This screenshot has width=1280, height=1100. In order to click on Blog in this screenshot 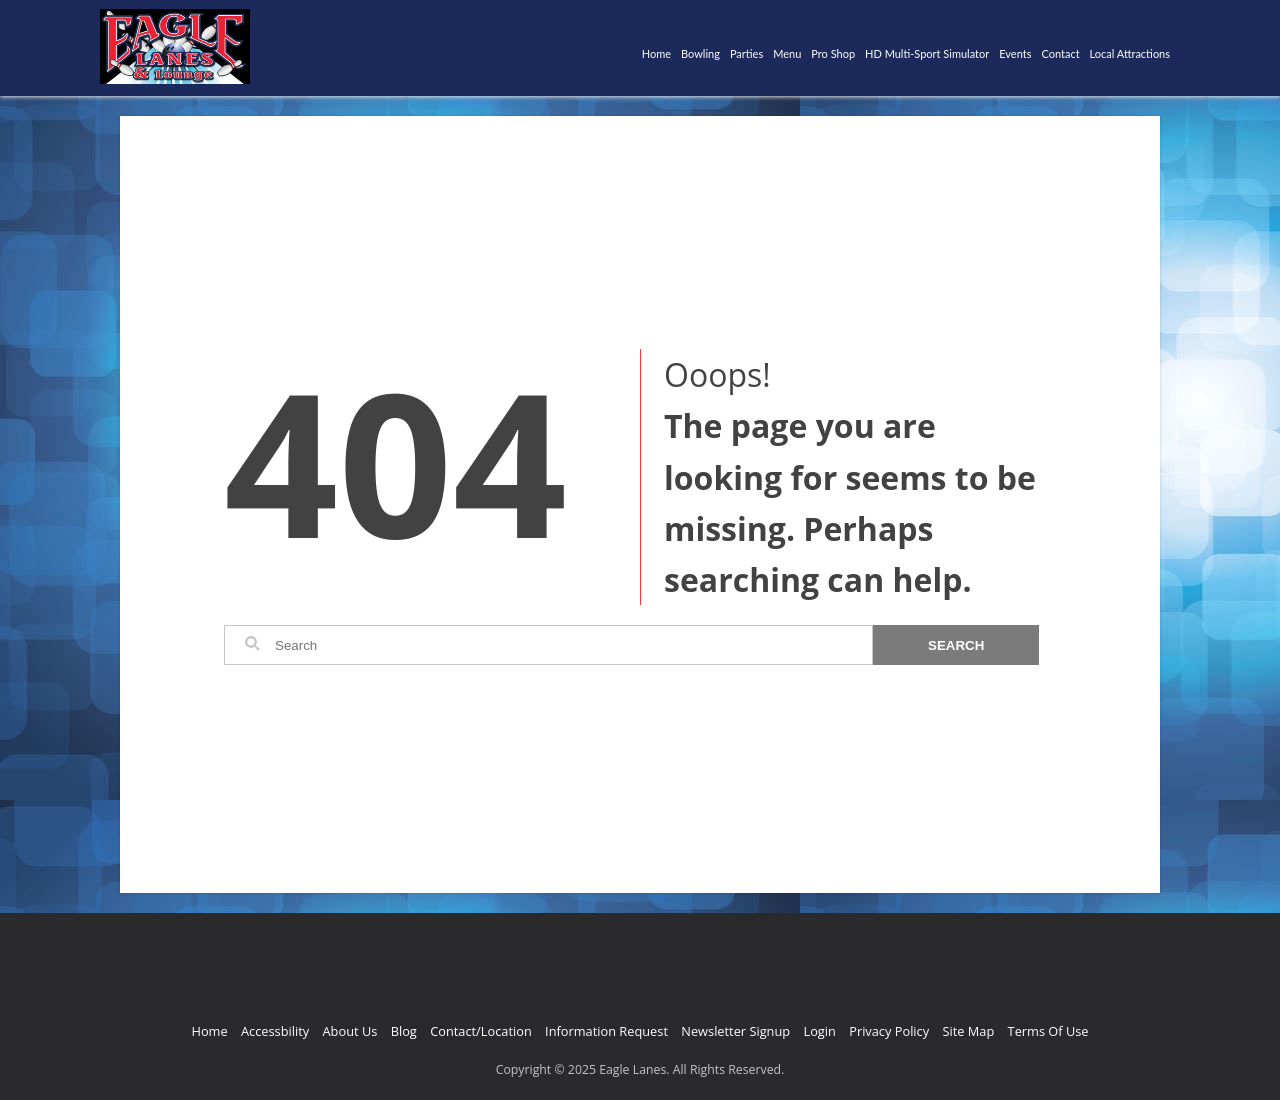, I will do `click(404, 1031)`.